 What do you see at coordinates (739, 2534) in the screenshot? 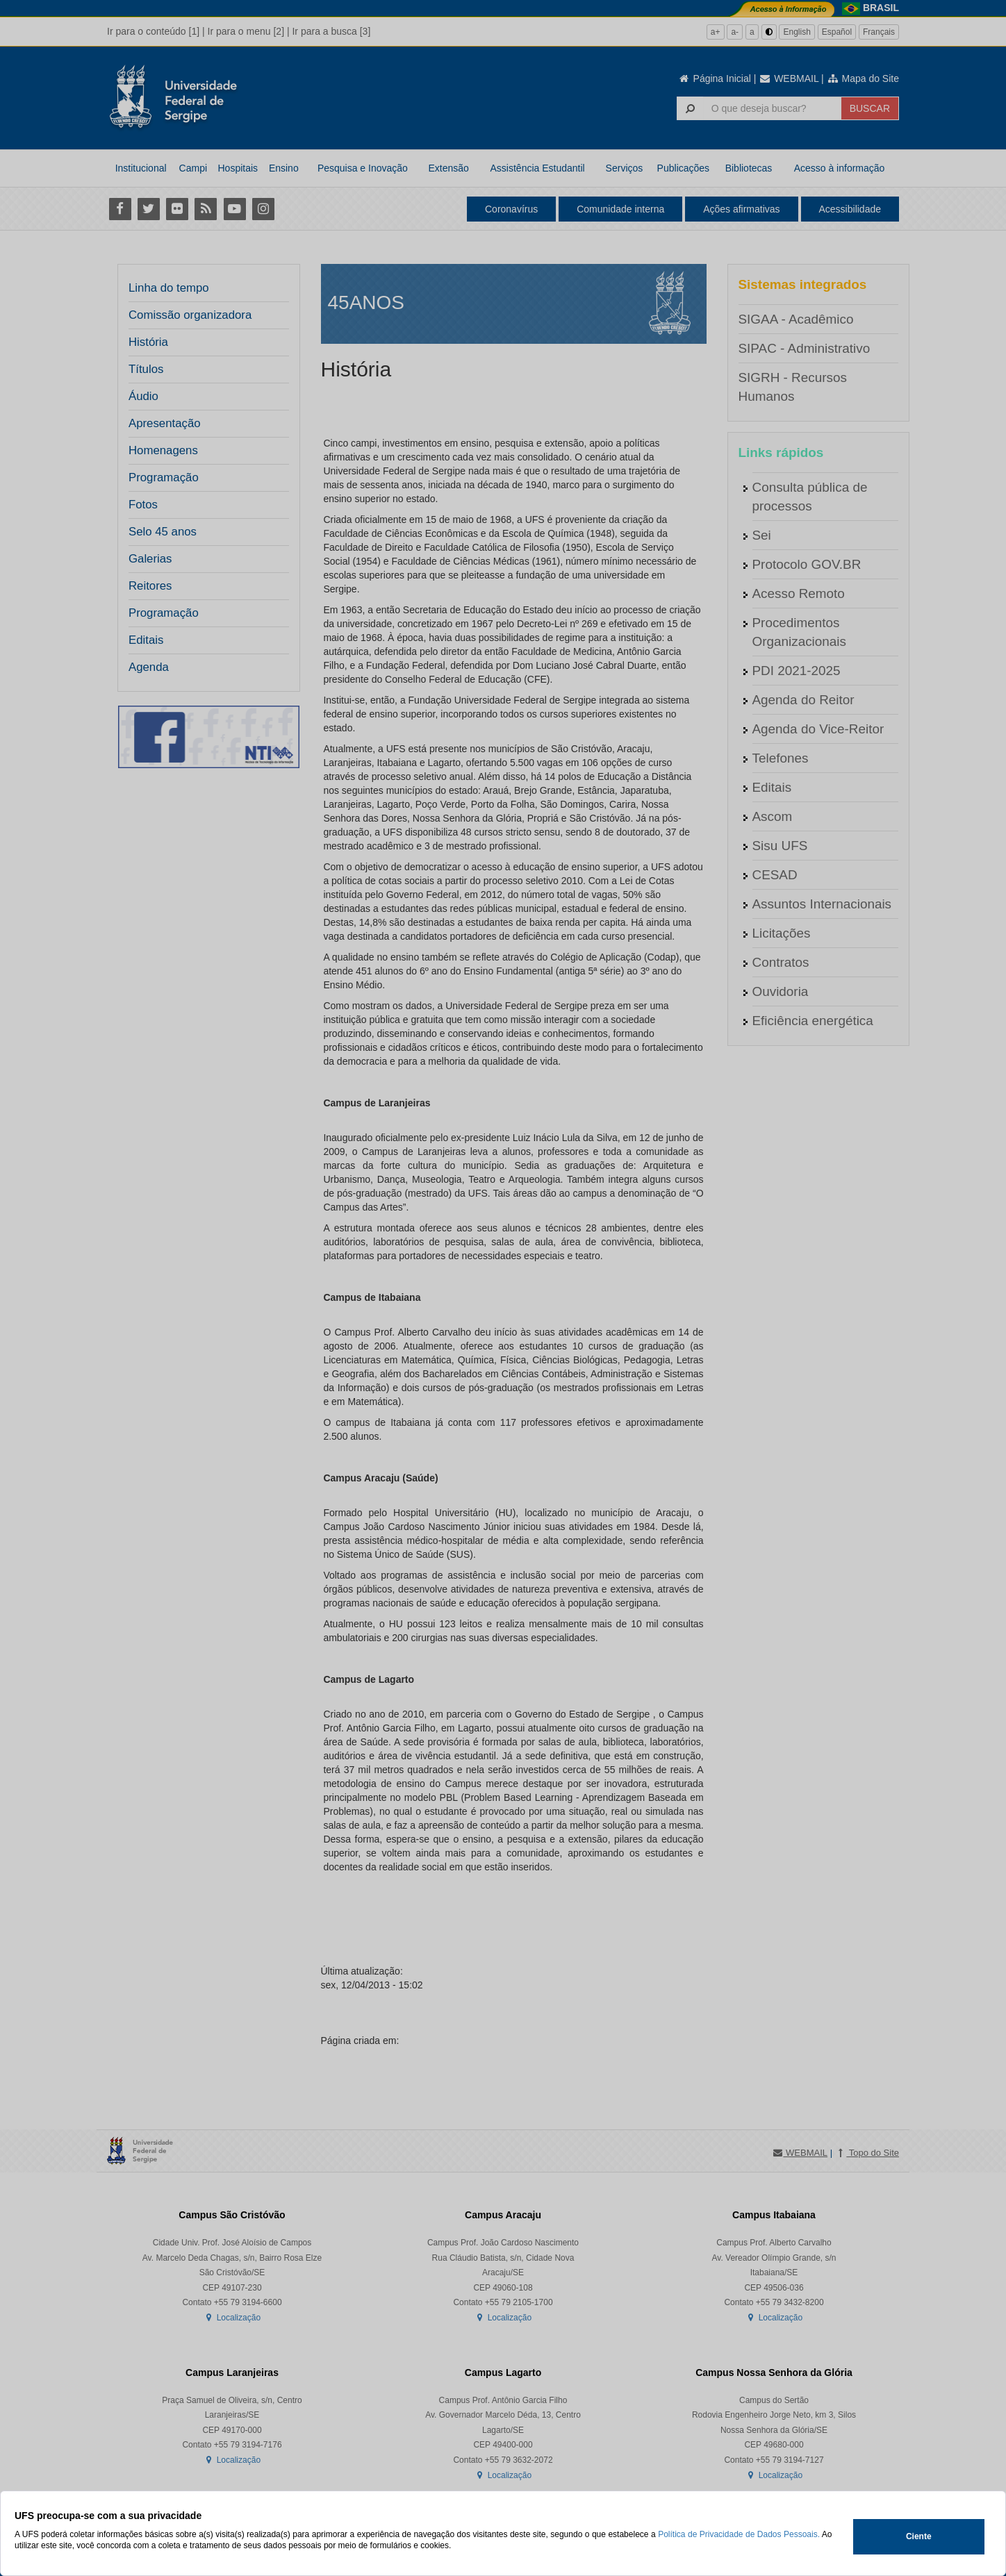
I see `Política de Privacidade de Dados Pessoais.` at bounding box center [739, 2534].